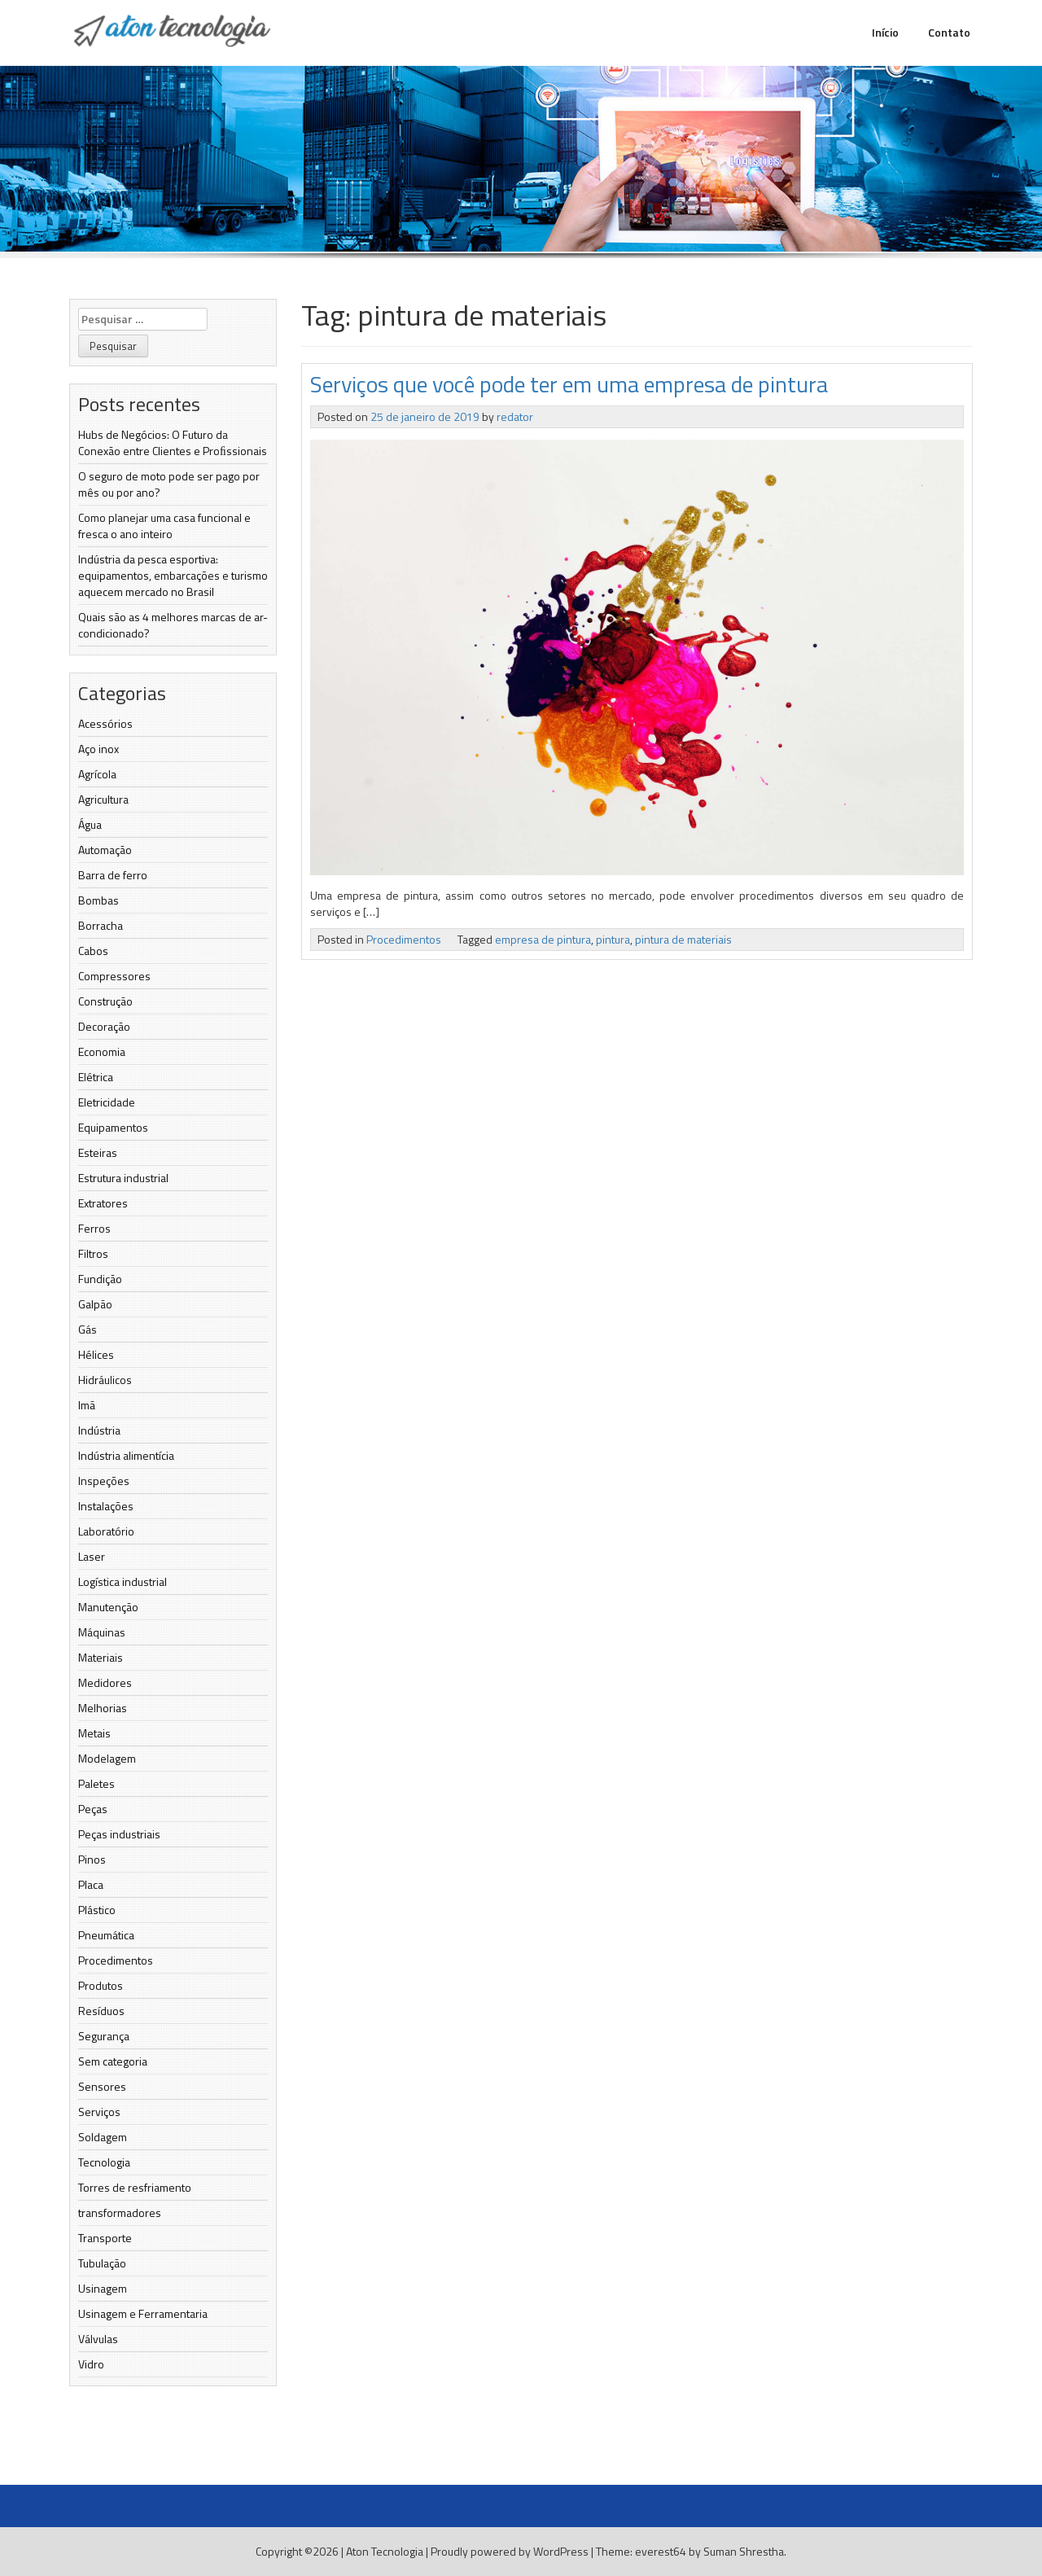 Image resolution: width=1042 pixels, height=2576 pixels. Describe the element at coordinates (92, 1859) in the screenshot. I see `Pinos` at that location.